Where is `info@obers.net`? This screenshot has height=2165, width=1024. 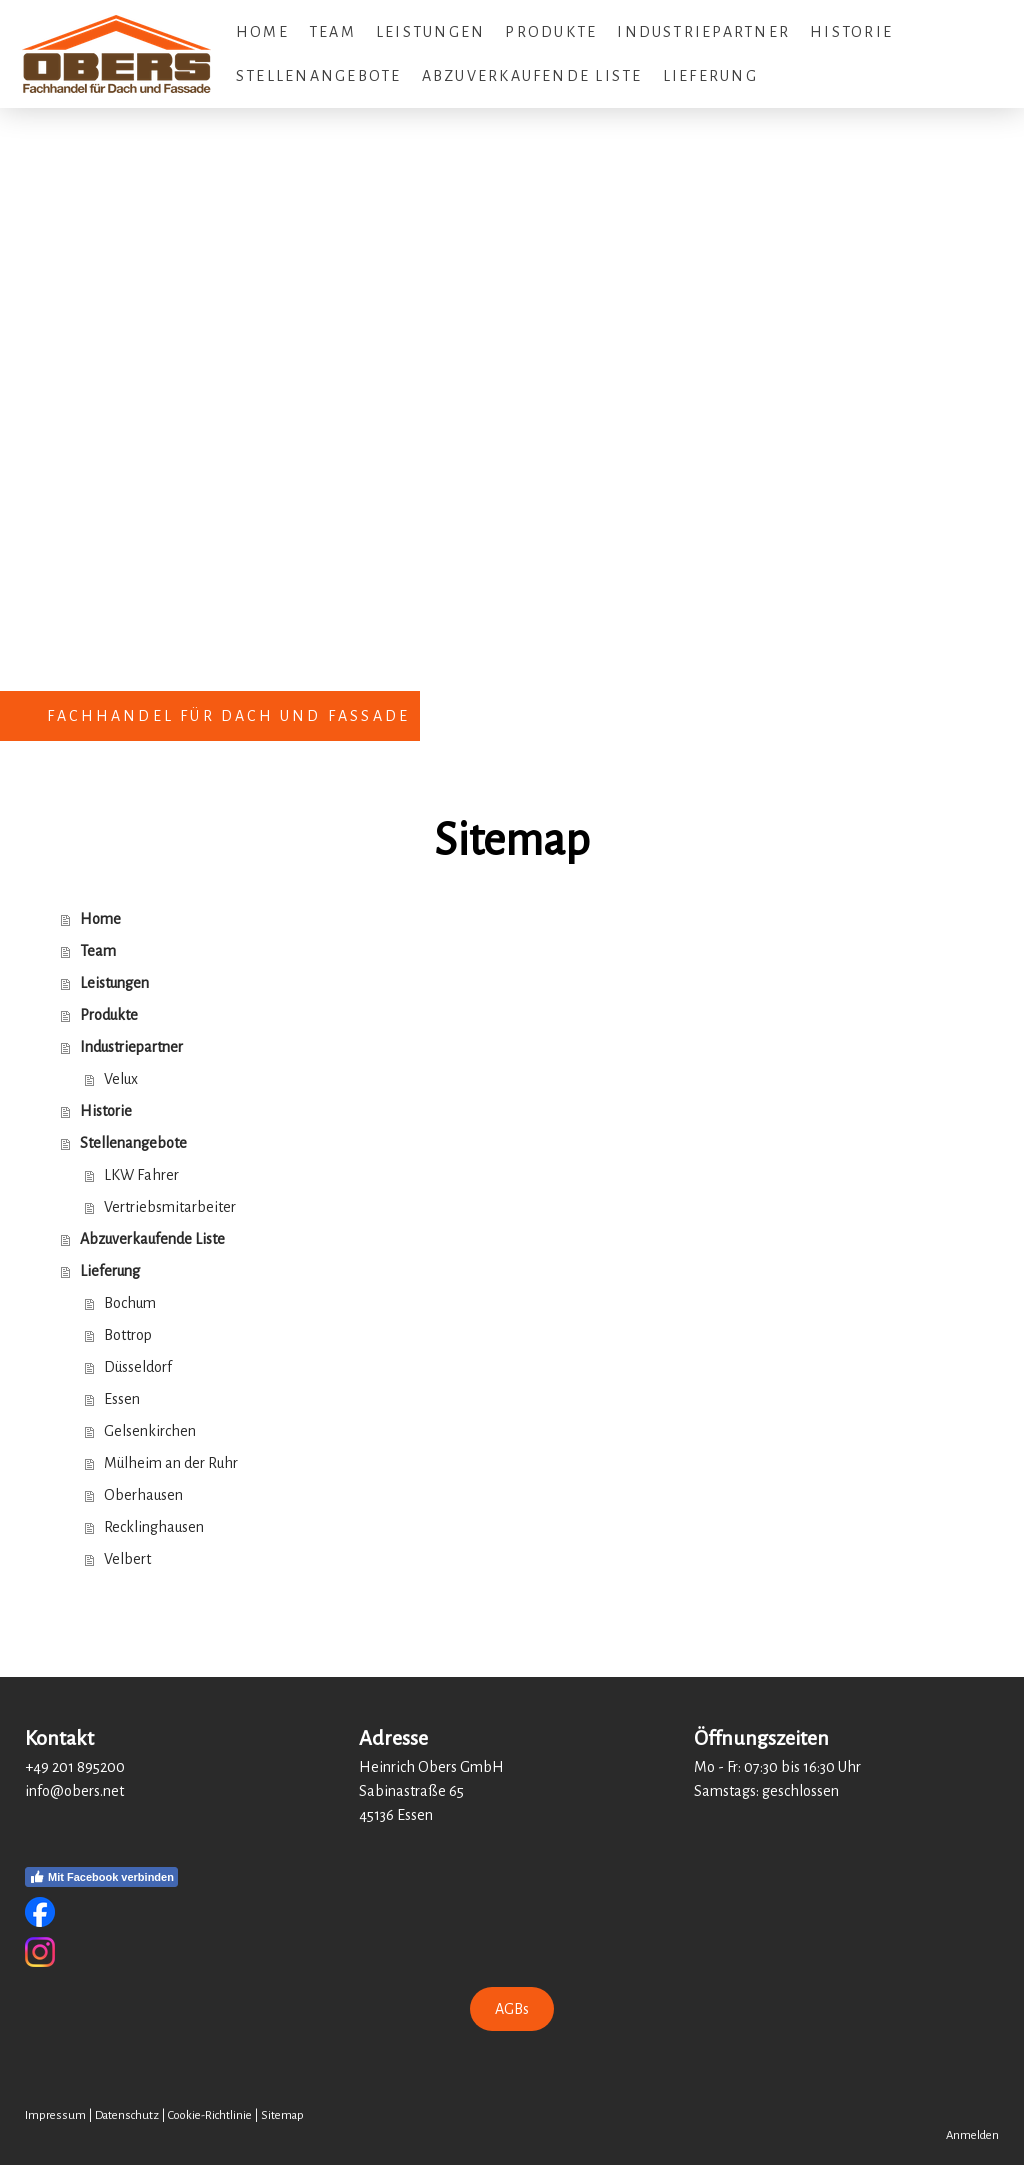 info@obers.net is located at coordinates (74, 1791).